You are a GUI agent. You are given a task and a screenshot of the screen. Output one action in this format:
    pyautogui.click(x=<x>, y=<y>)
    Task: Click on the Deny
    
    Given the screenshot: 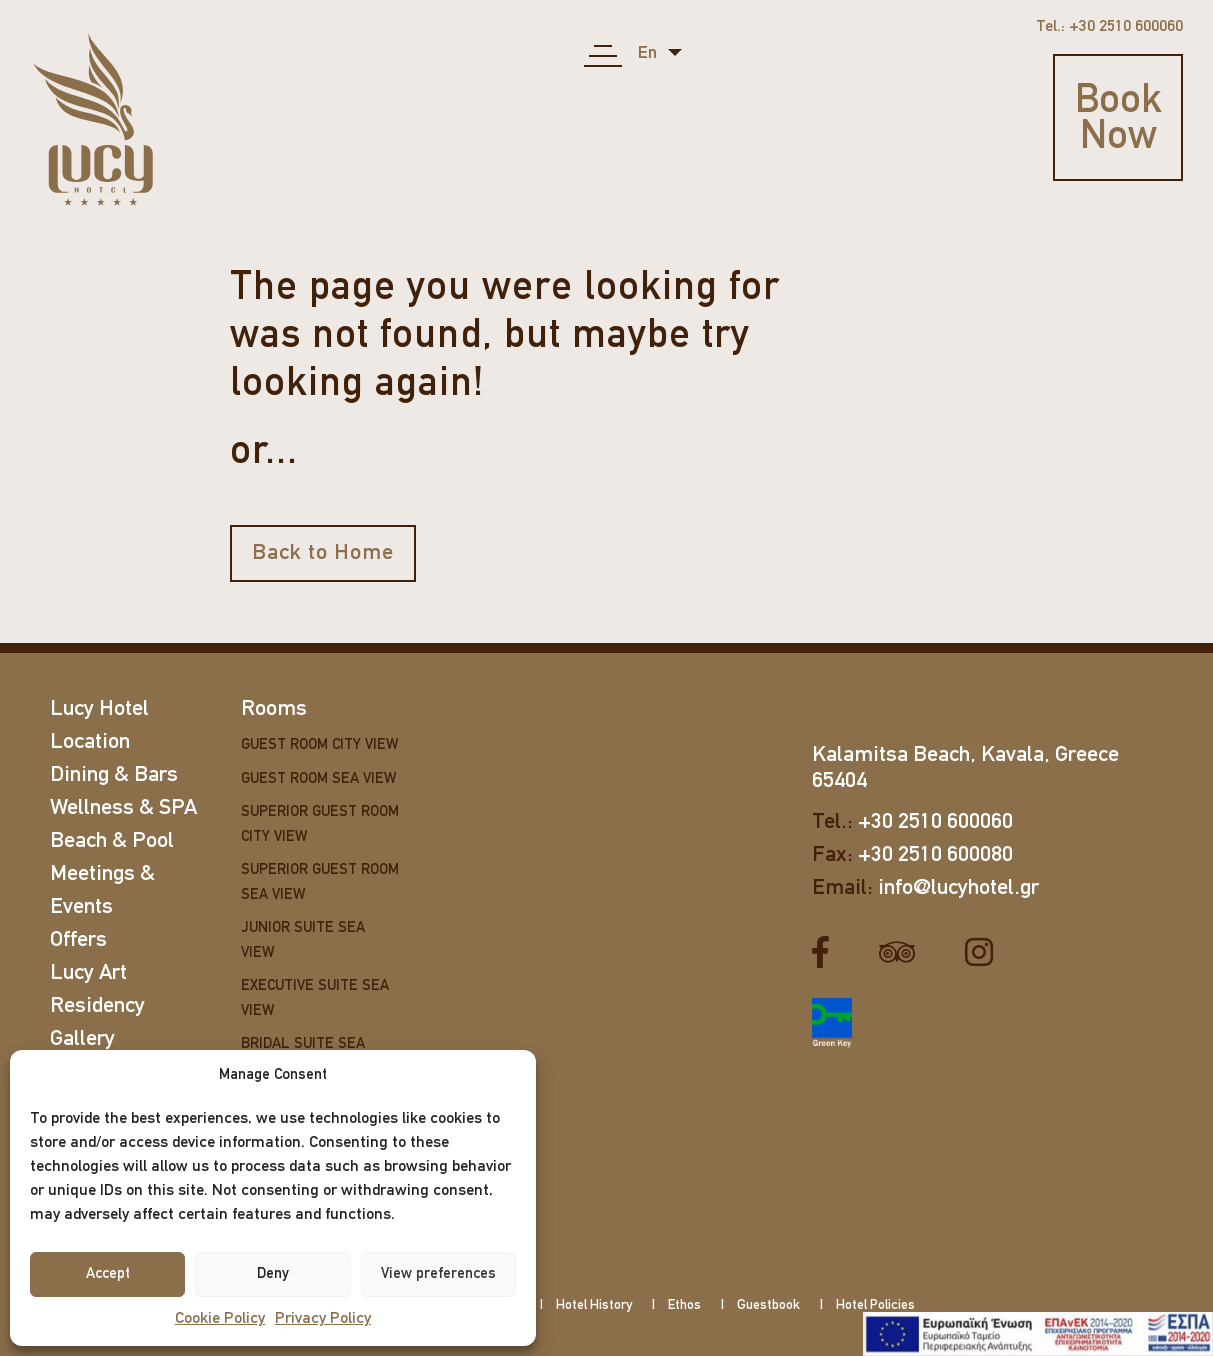 What is the action you would take?
    pyautogui.click(x=273, y=1274)
    